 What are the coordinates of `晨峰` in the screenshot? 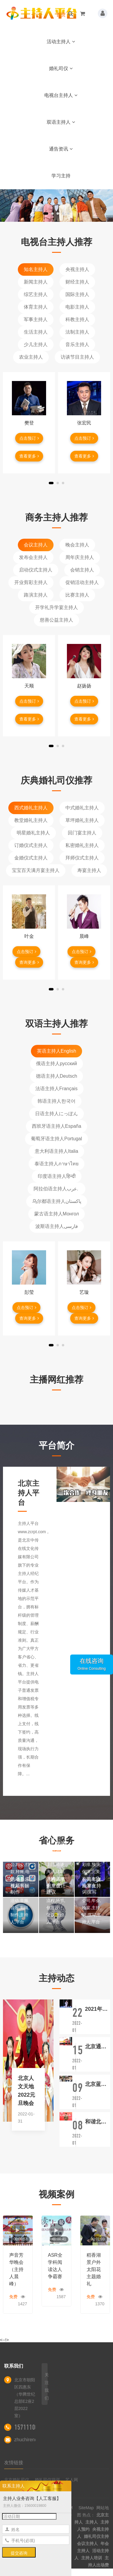 It's located at (84, 936).